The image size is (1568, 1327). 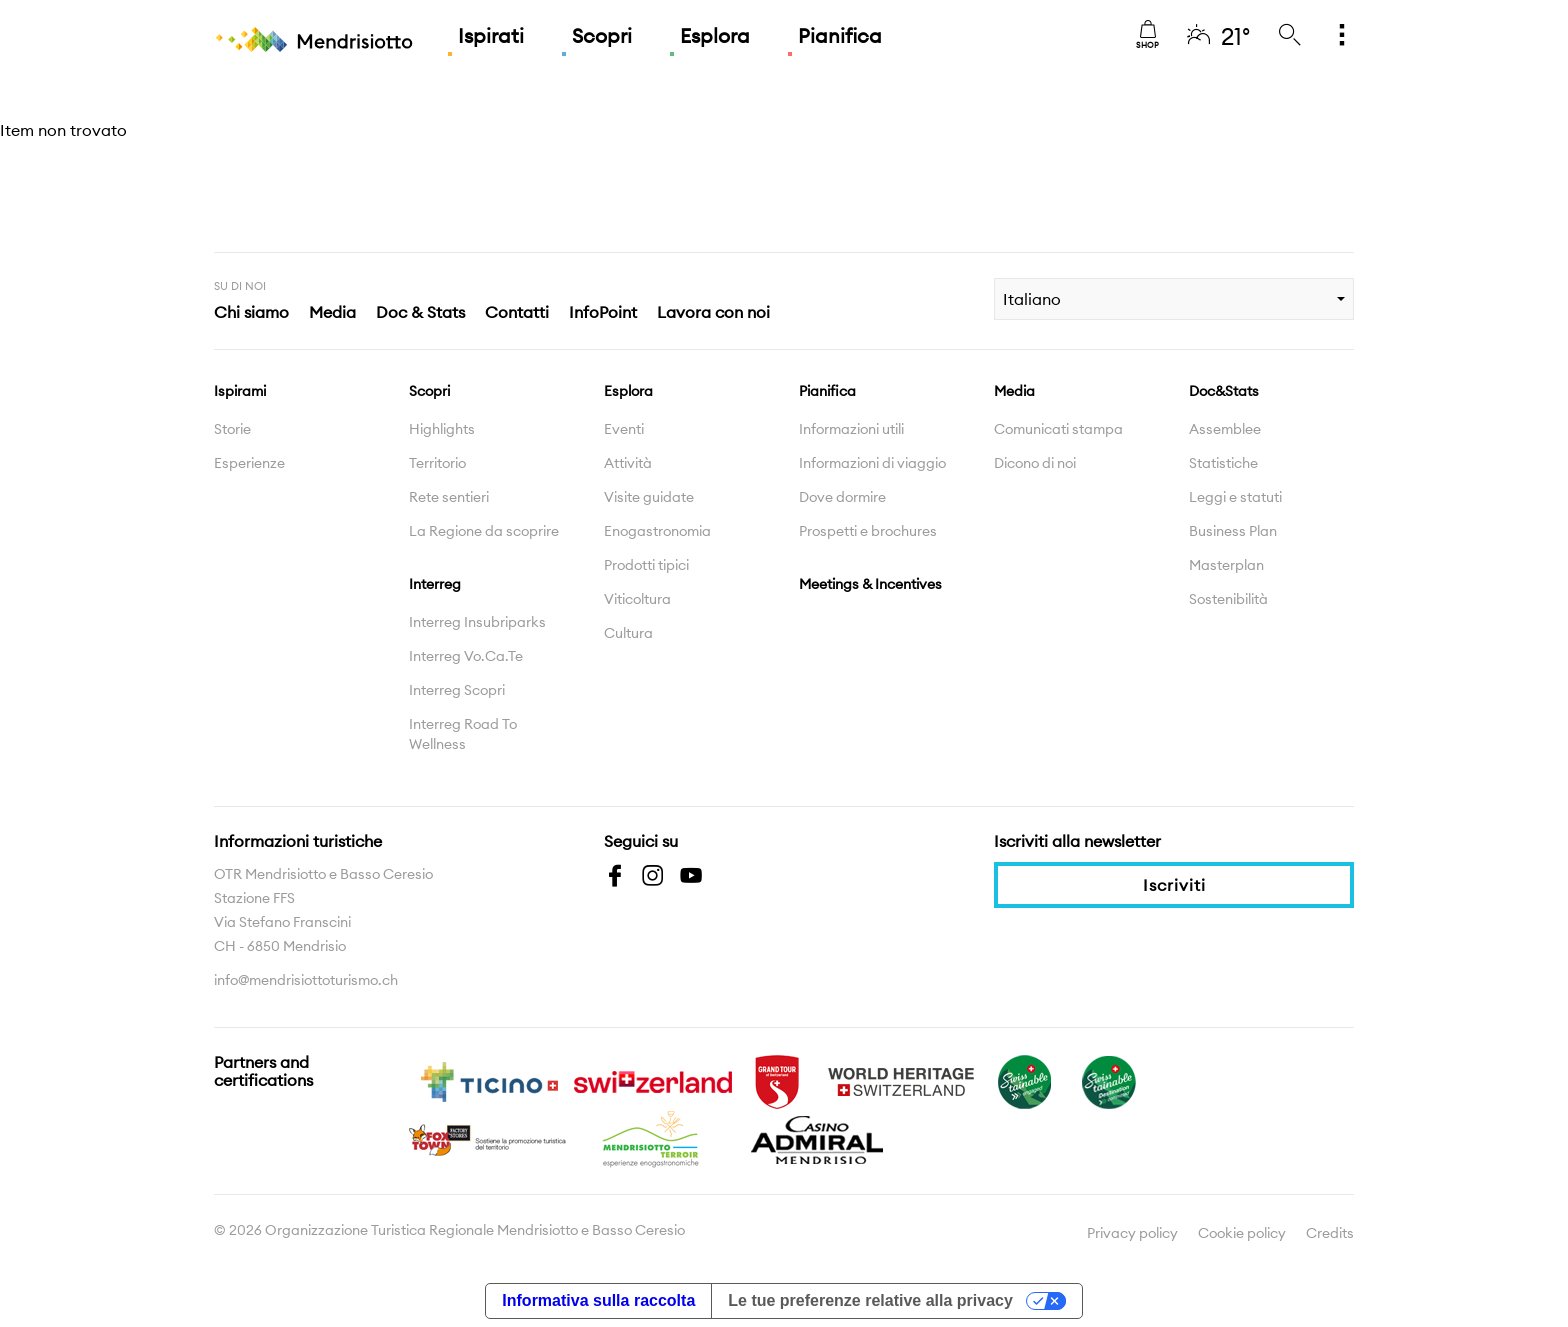 I want to click on Leggi e statuti, so click(x=1235, y=497).